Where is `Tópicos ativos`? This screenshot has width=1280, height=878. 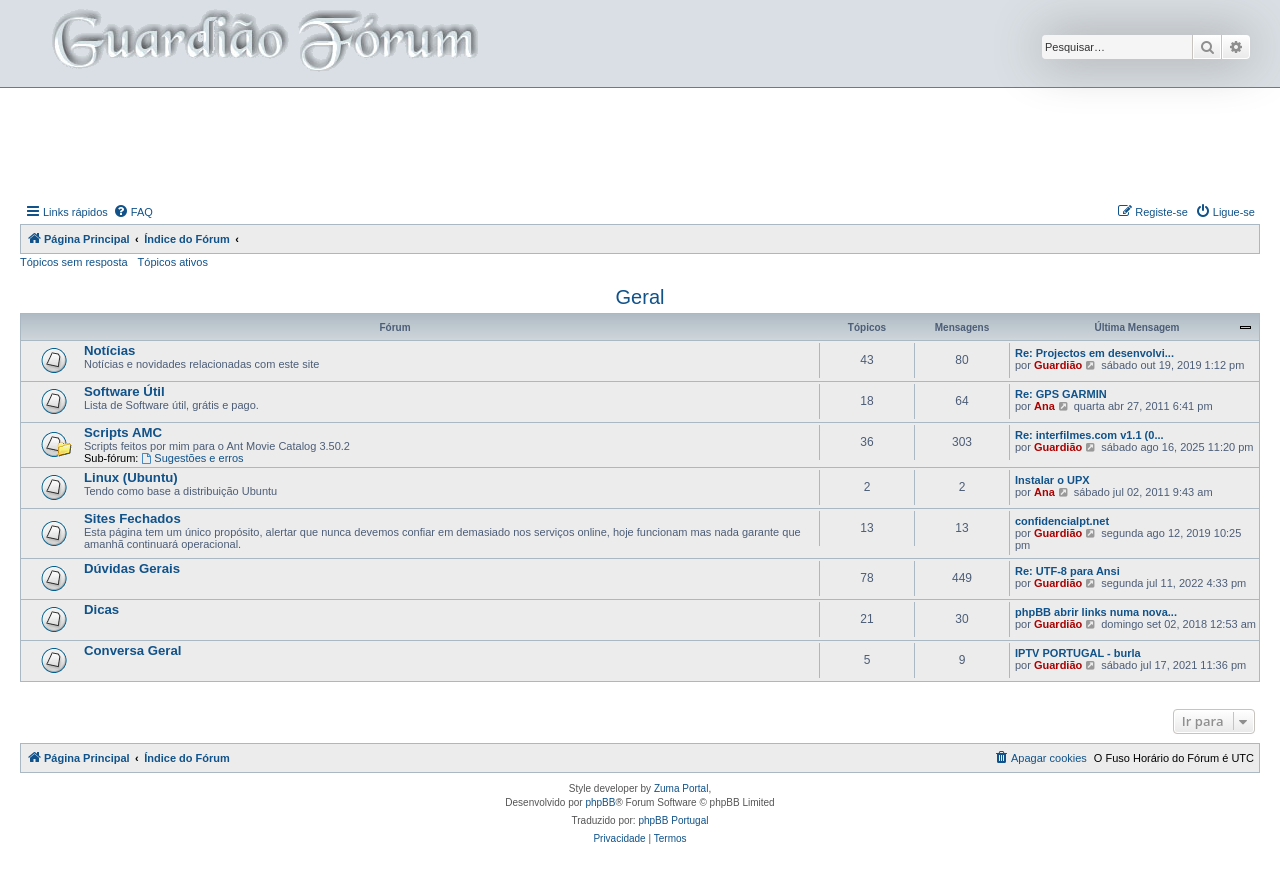
Tópicos ativos is located at coordinates (173, 262).